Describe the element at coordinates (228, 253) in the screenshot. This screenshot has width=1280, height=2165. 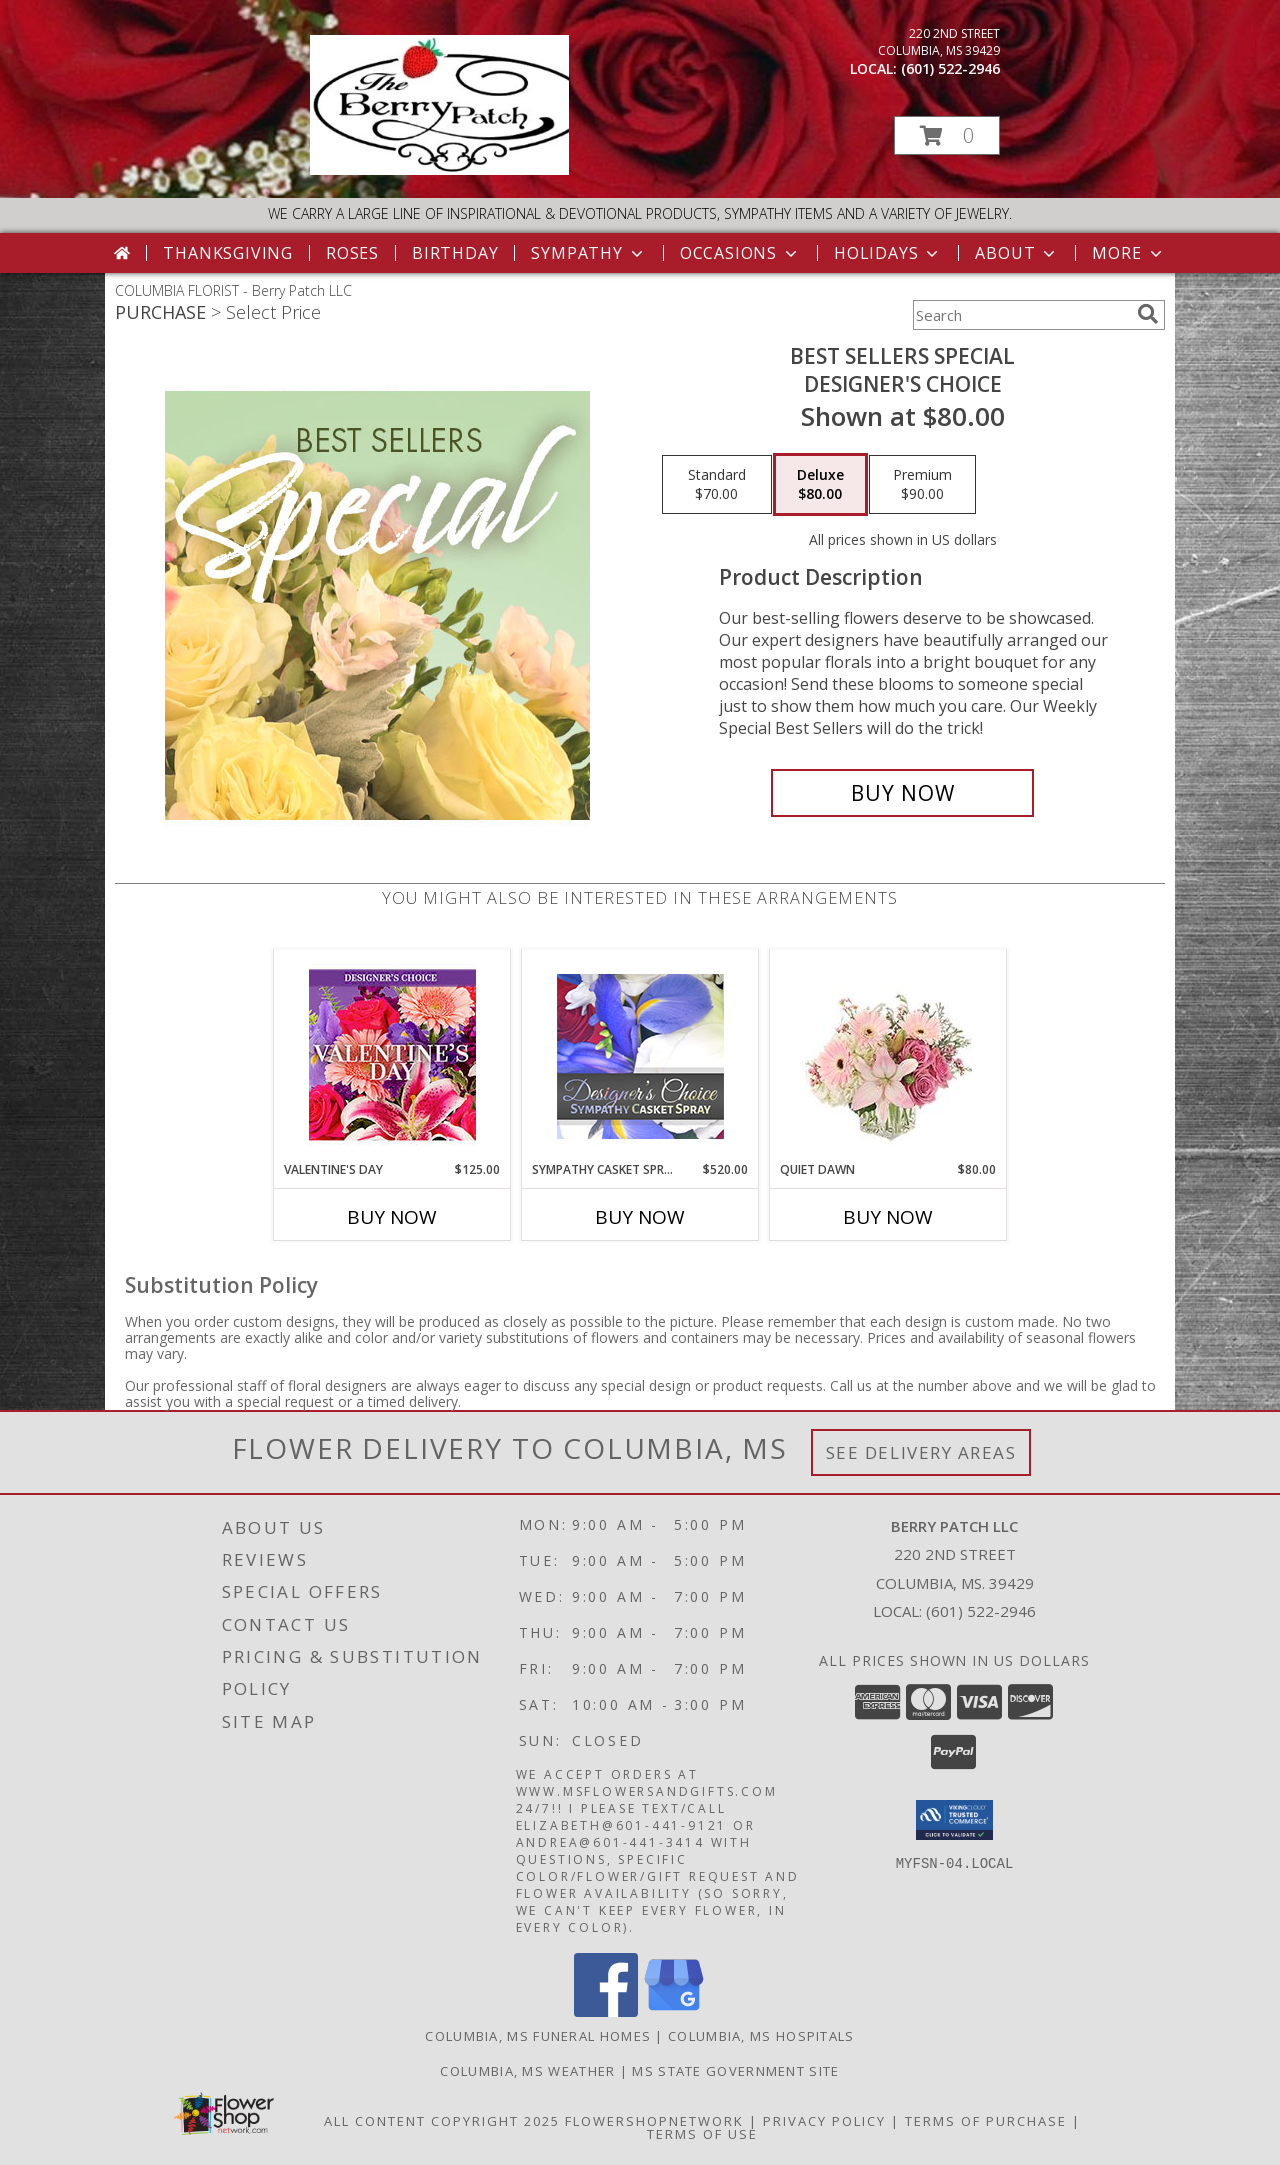
I see `Thanksgiving` at that location.